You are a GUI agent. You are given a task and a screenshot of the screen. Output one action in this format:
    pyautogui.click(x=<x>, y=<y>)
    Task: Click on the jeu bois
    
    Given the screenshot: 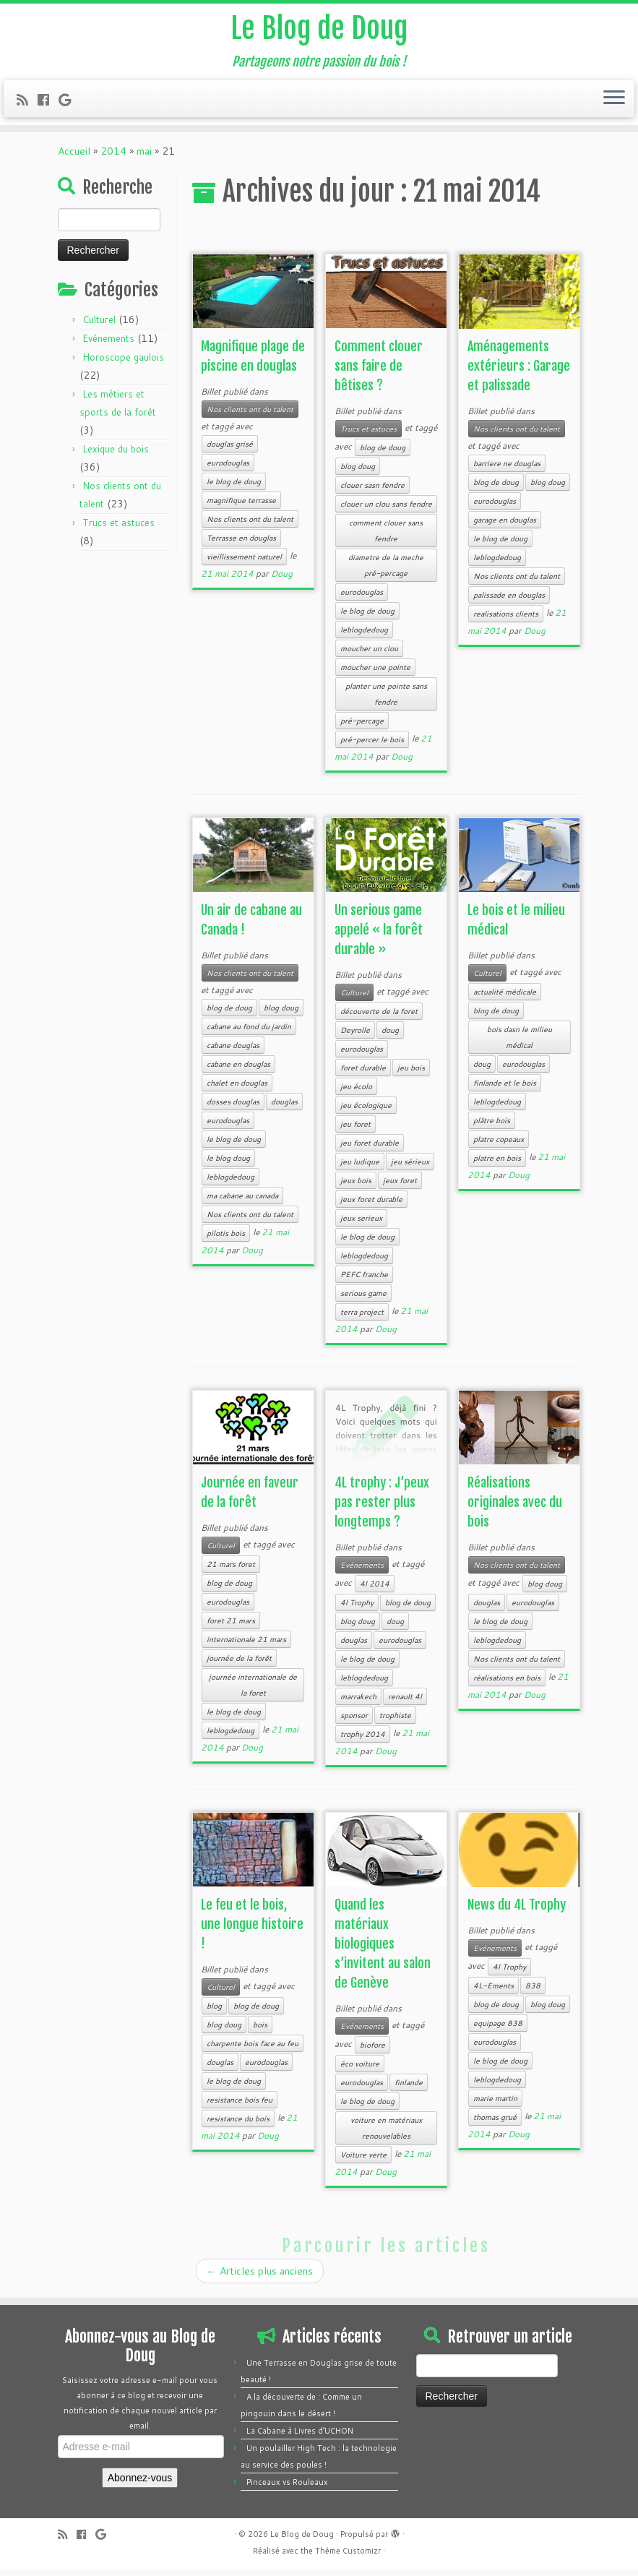 What is the action you would take?
    pyautogui.click(x=411, y=1075)
    